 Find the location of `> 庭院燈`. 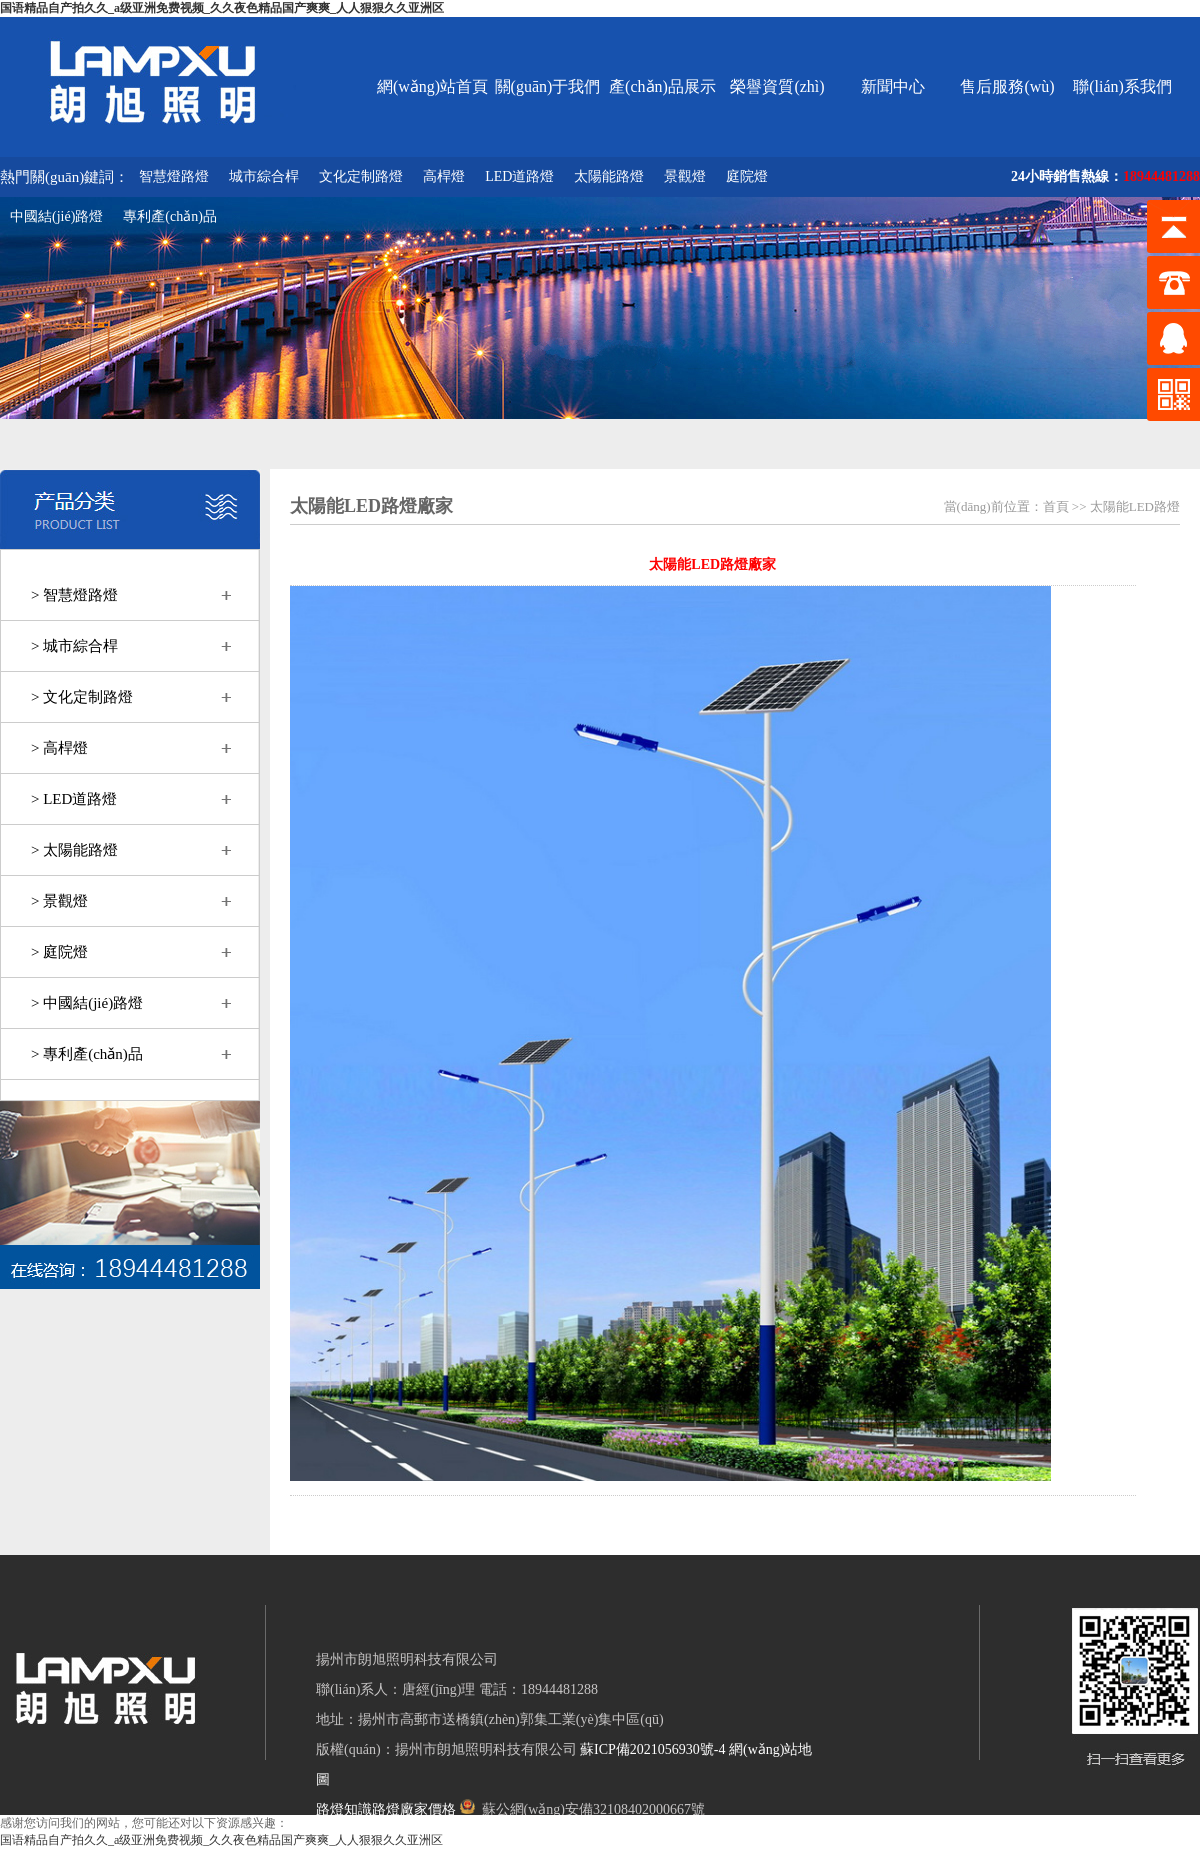

> 庭院燈 is located at coordinates (59, 952).